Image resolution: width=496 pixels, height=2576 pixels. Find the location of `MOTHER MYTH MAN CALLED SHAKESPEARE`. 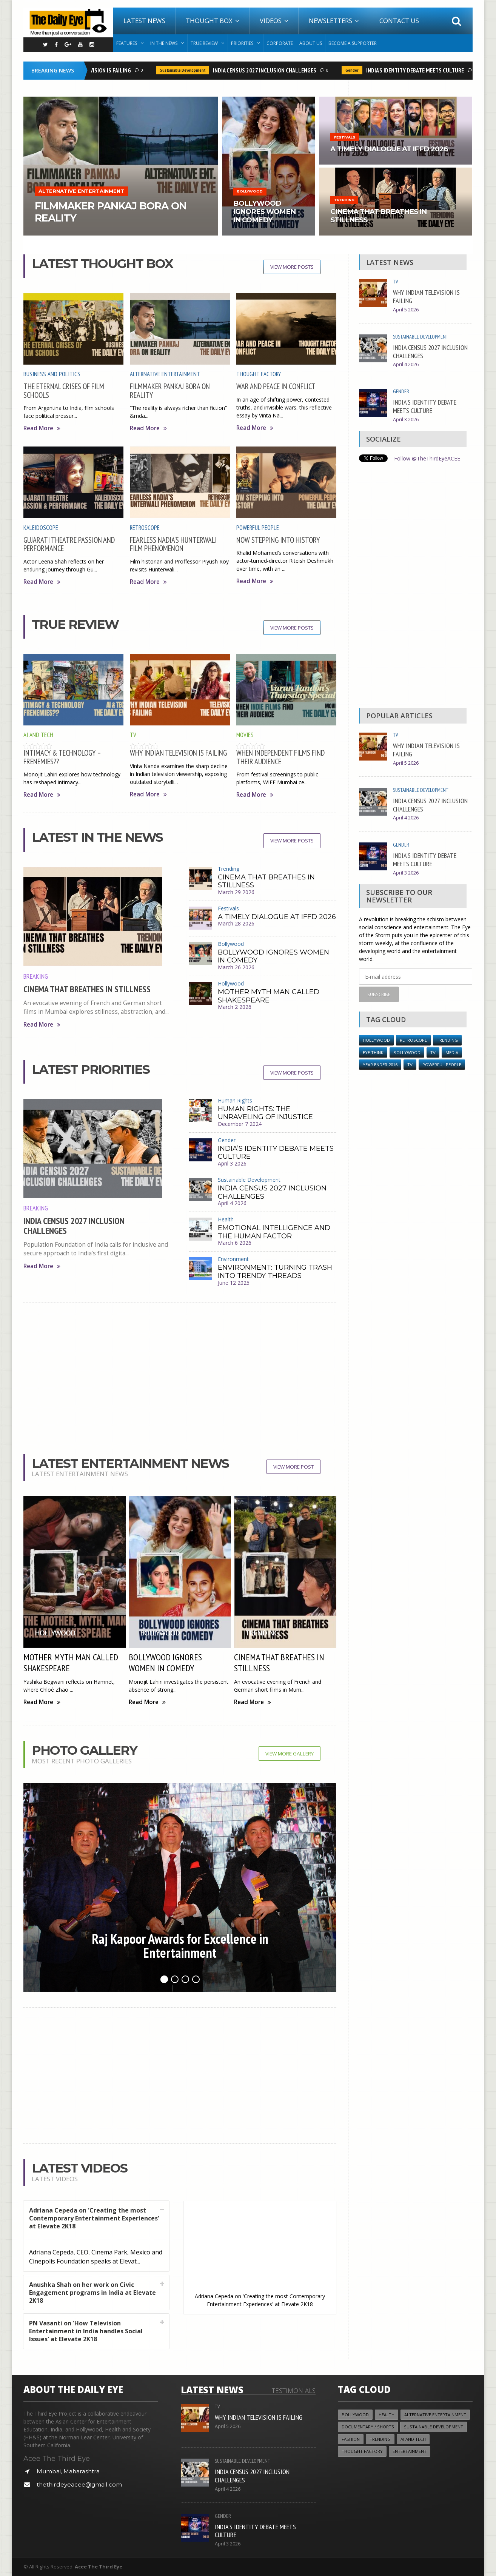

MOTHER MYTH MAN CALLED SHAKESPEARE is located at coordinates (268, 996).